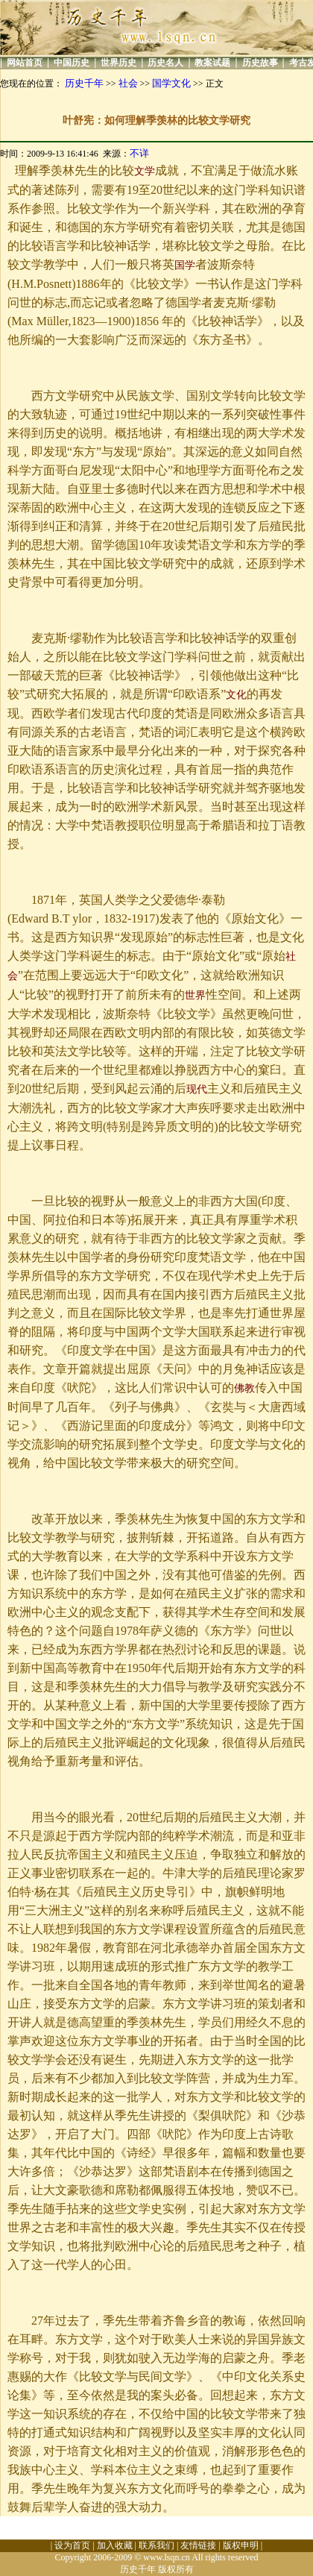 Image resolution: width=313 pixels, height=2576 pixels. I want to click on 历史故事, so click(260, 62).